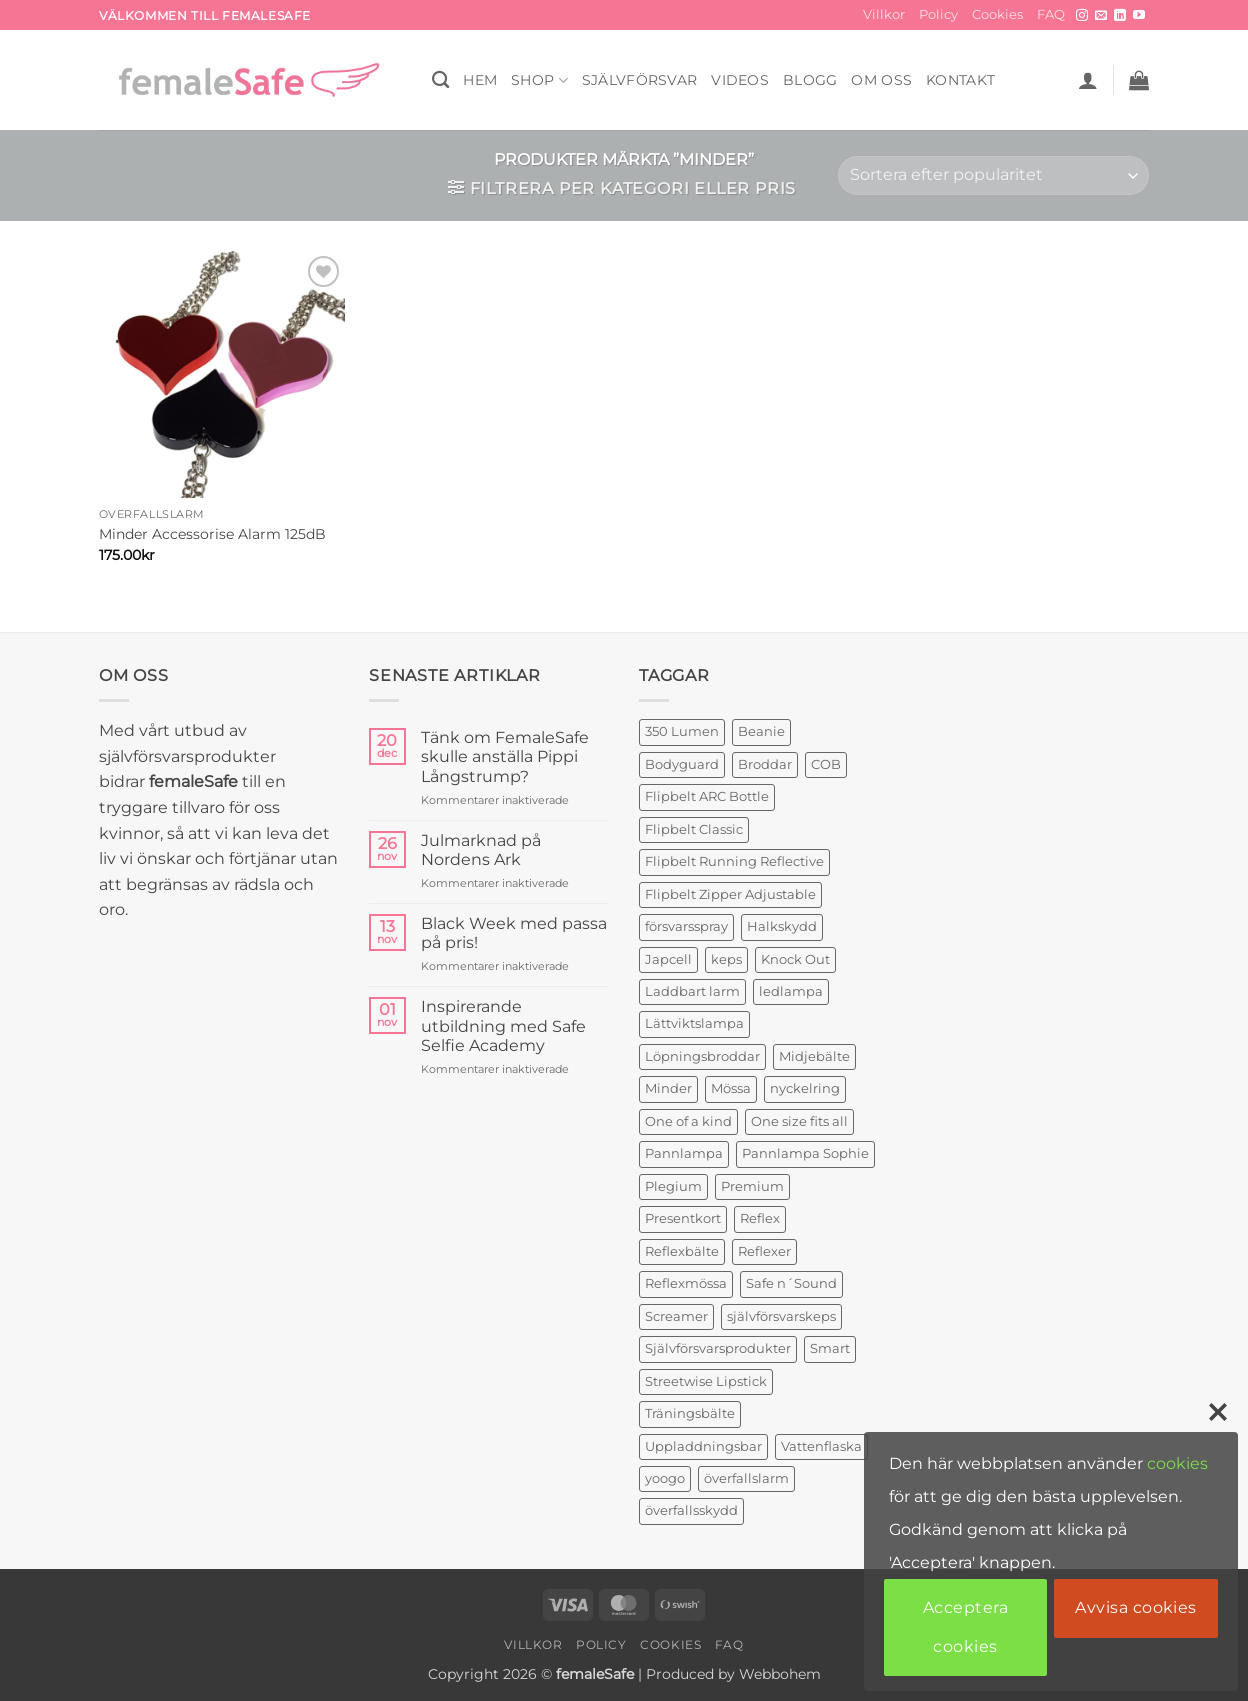  Describe the element at coordinates (752, 1186) in the screenshot. I see `Premium [Premium (1 produkt)]` at that location.